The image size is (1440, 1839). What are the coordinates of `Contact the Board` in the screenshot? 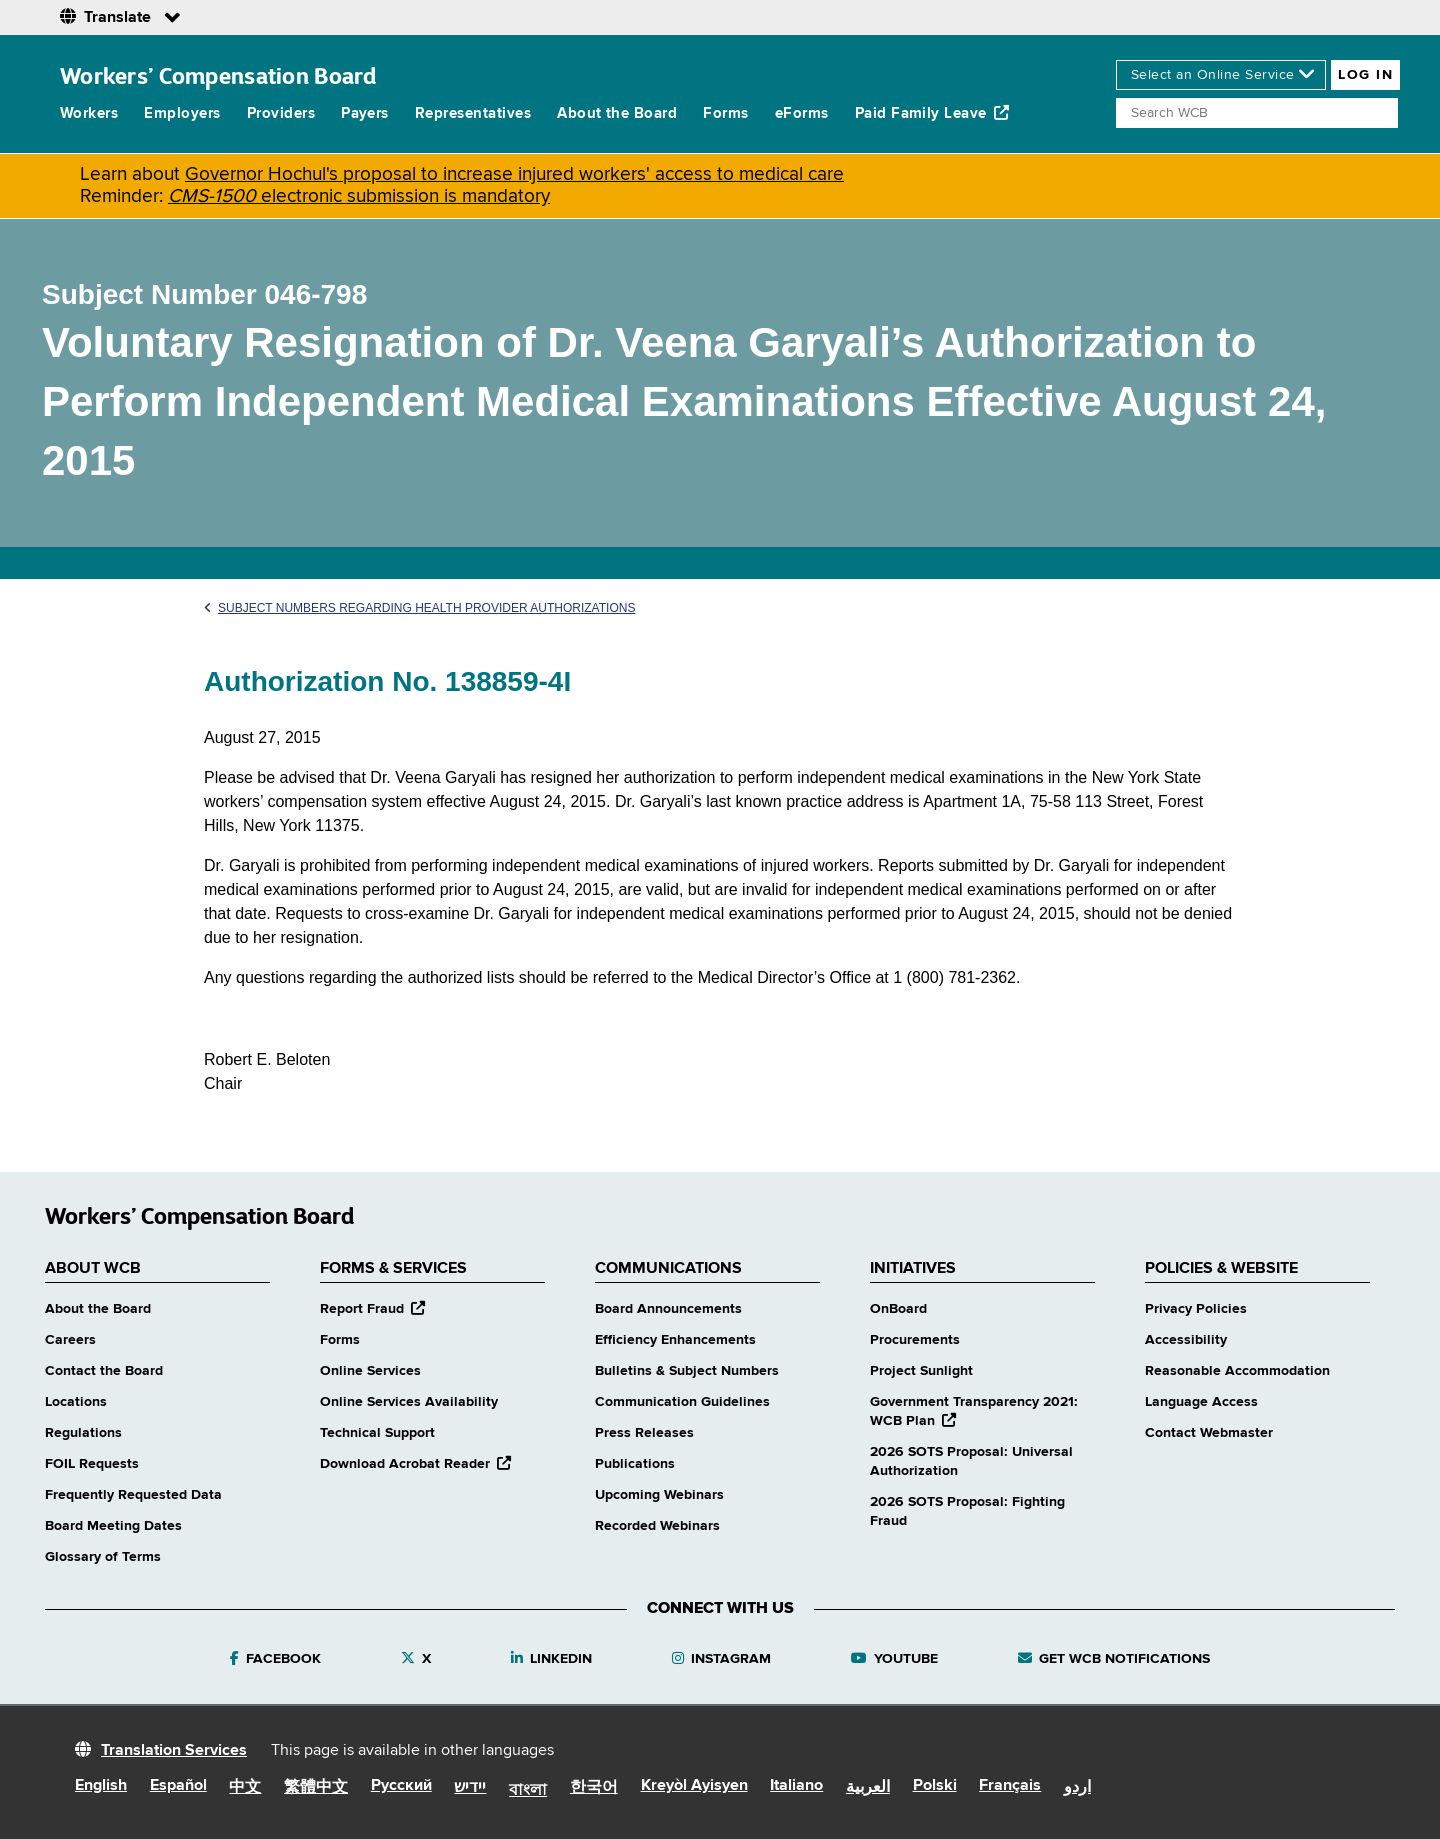 It's located at (104, 1371).